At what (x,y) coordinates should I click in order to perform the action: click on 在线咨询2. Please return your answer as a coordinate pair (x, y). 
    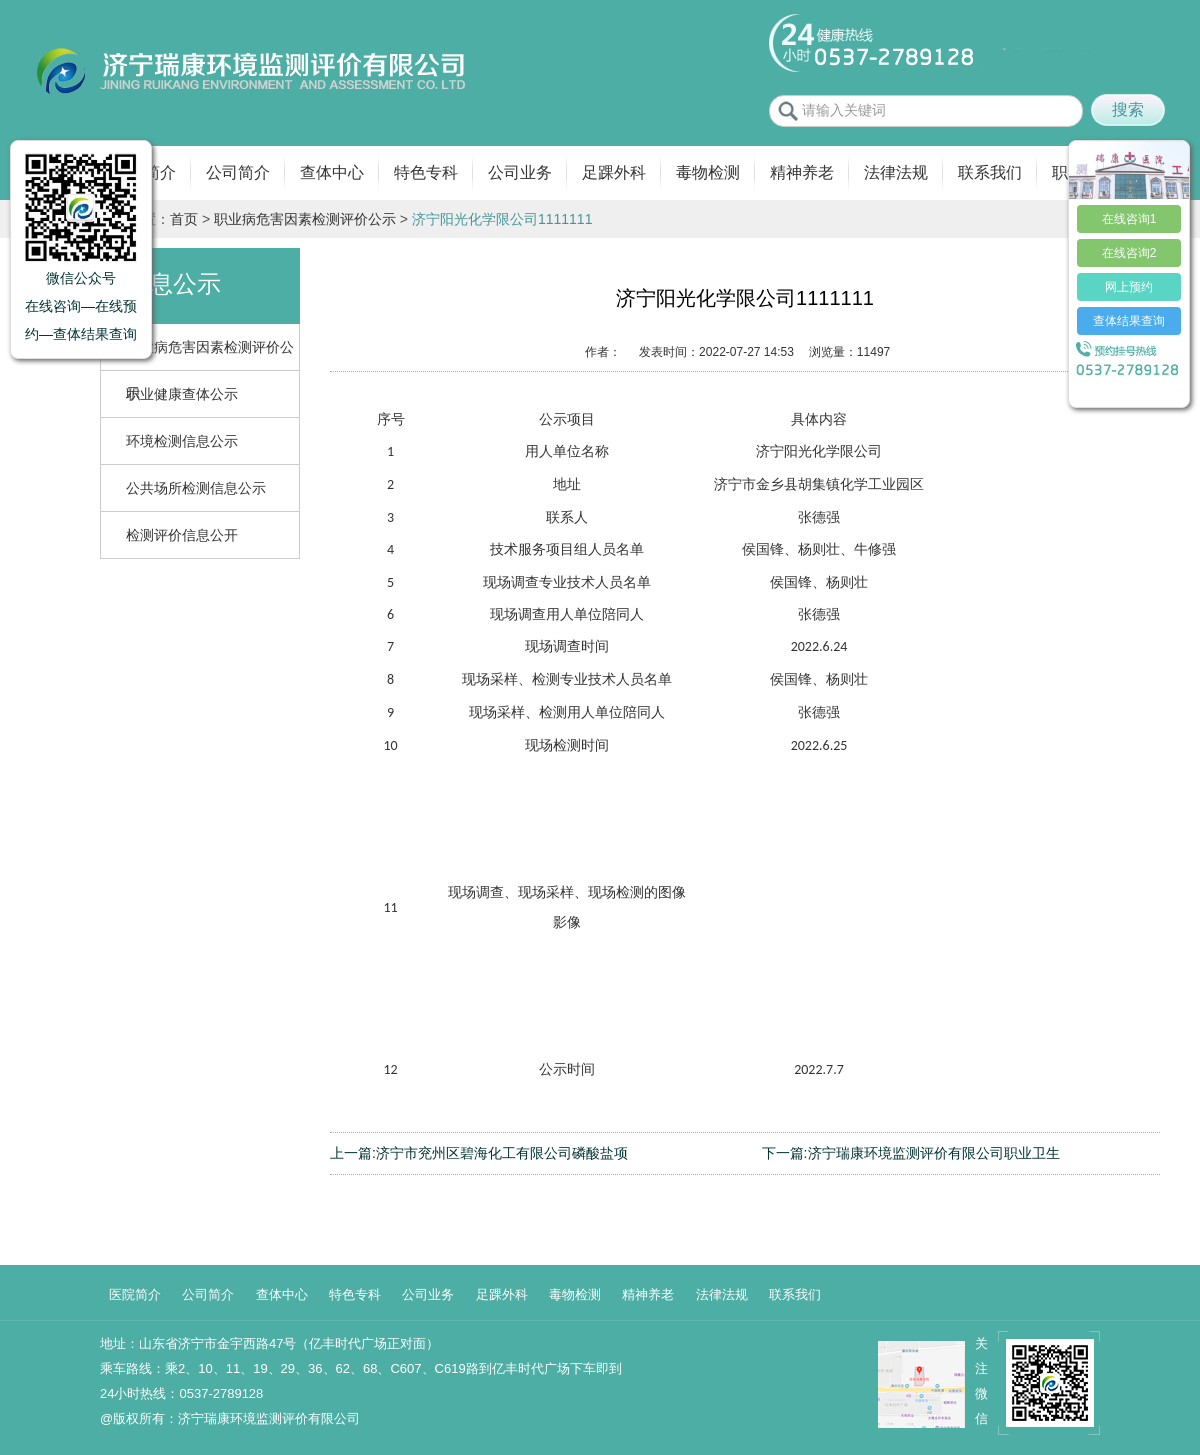
    Looking at the image, I should click on (1129, 253).